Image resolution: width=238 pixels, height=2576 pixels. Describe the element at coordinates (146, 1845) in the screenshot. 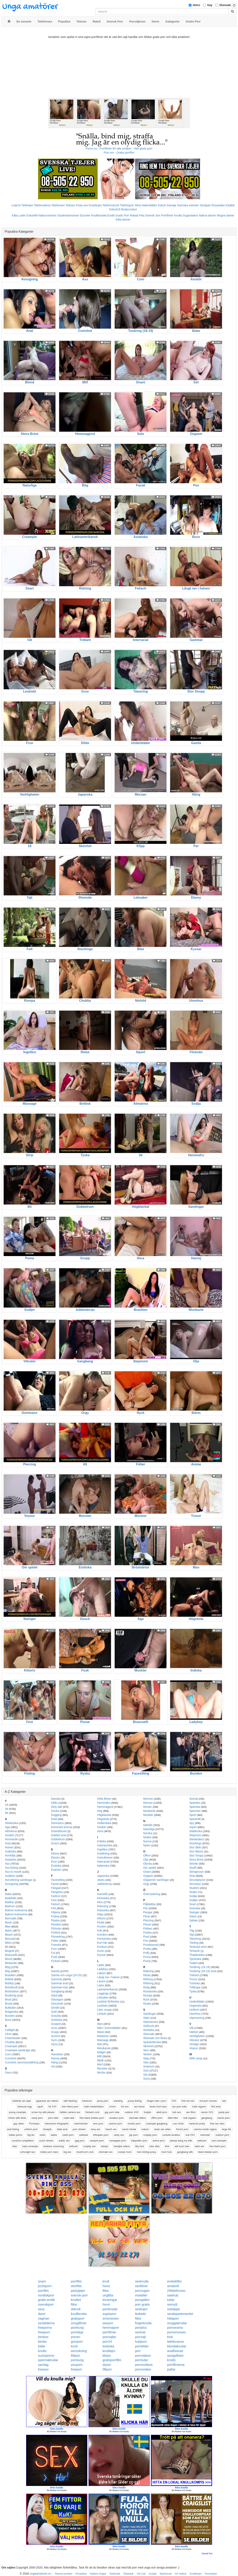

I see `Nylon` at that location.